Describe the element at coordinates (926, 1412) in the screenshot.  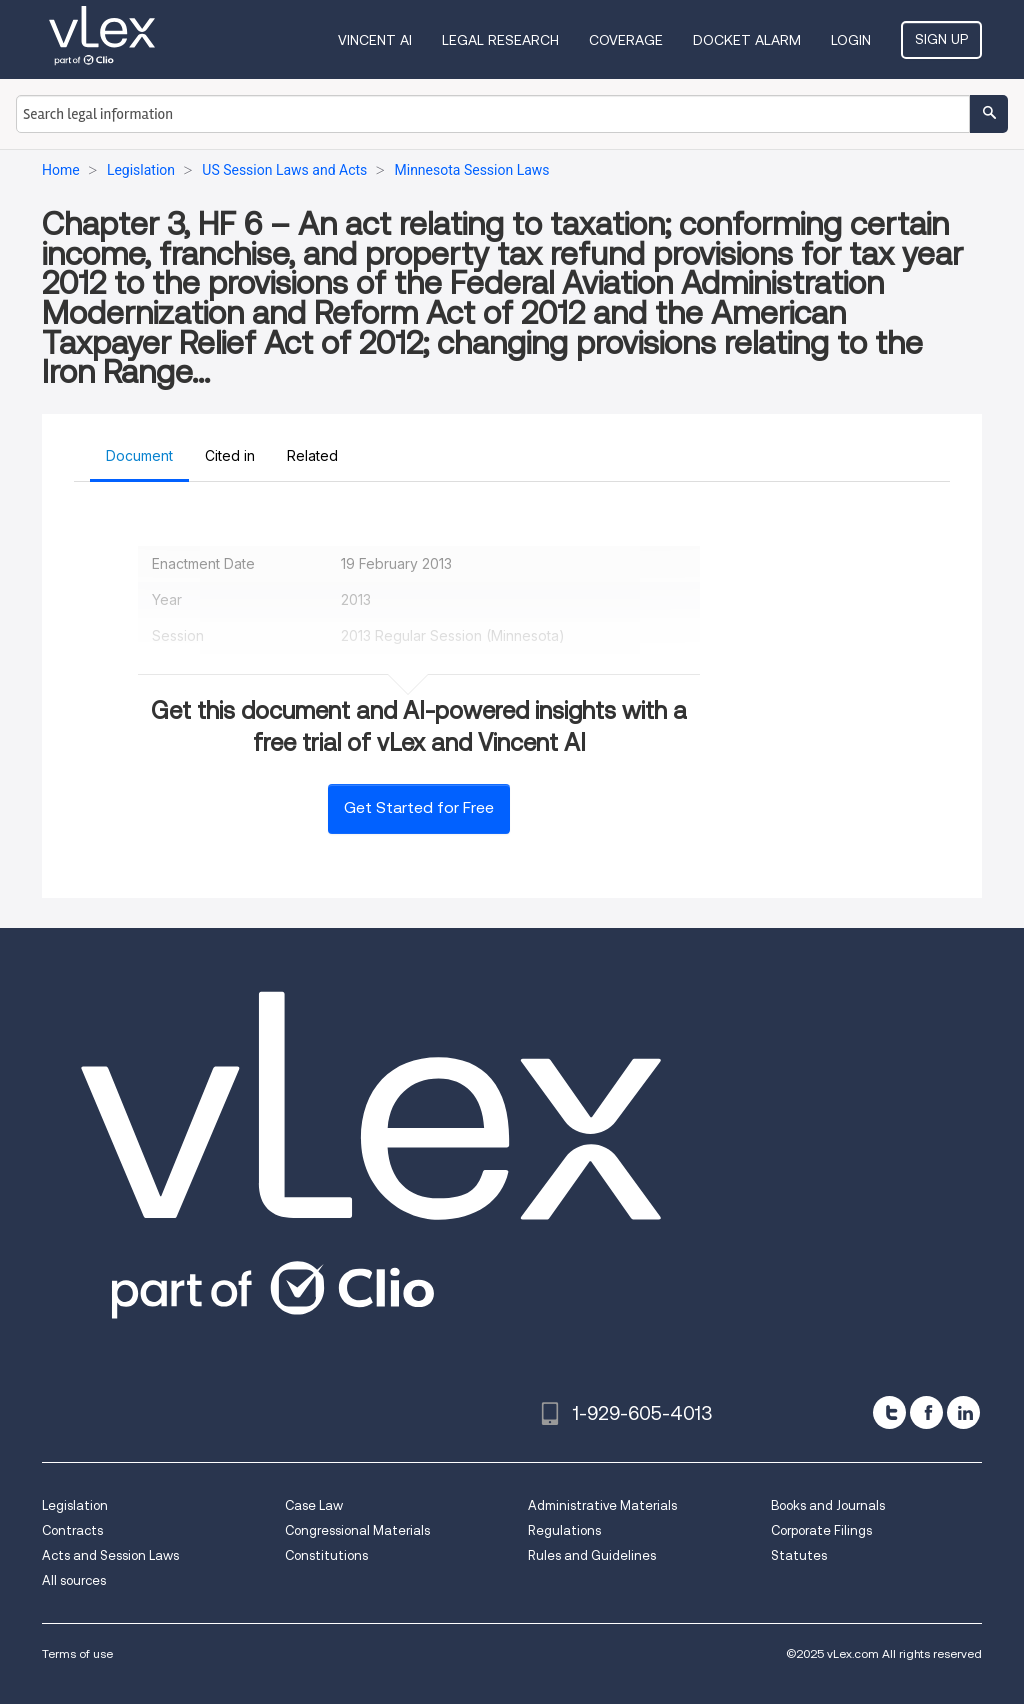
I see `[facebook]` at that location.